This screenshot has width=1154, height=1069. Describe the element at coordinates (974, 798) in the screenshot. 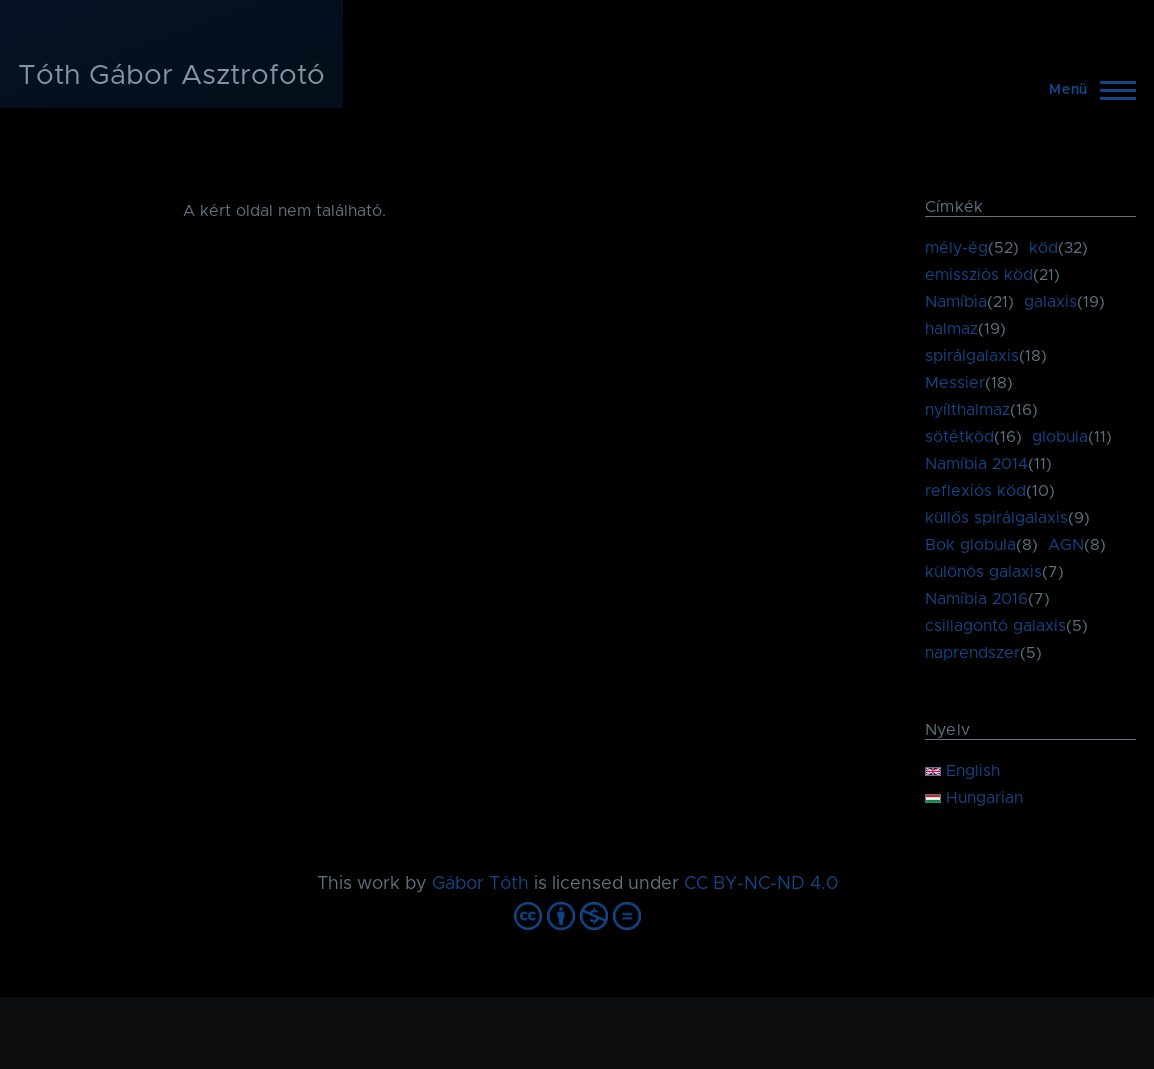

I see `Hungarian` at that location.